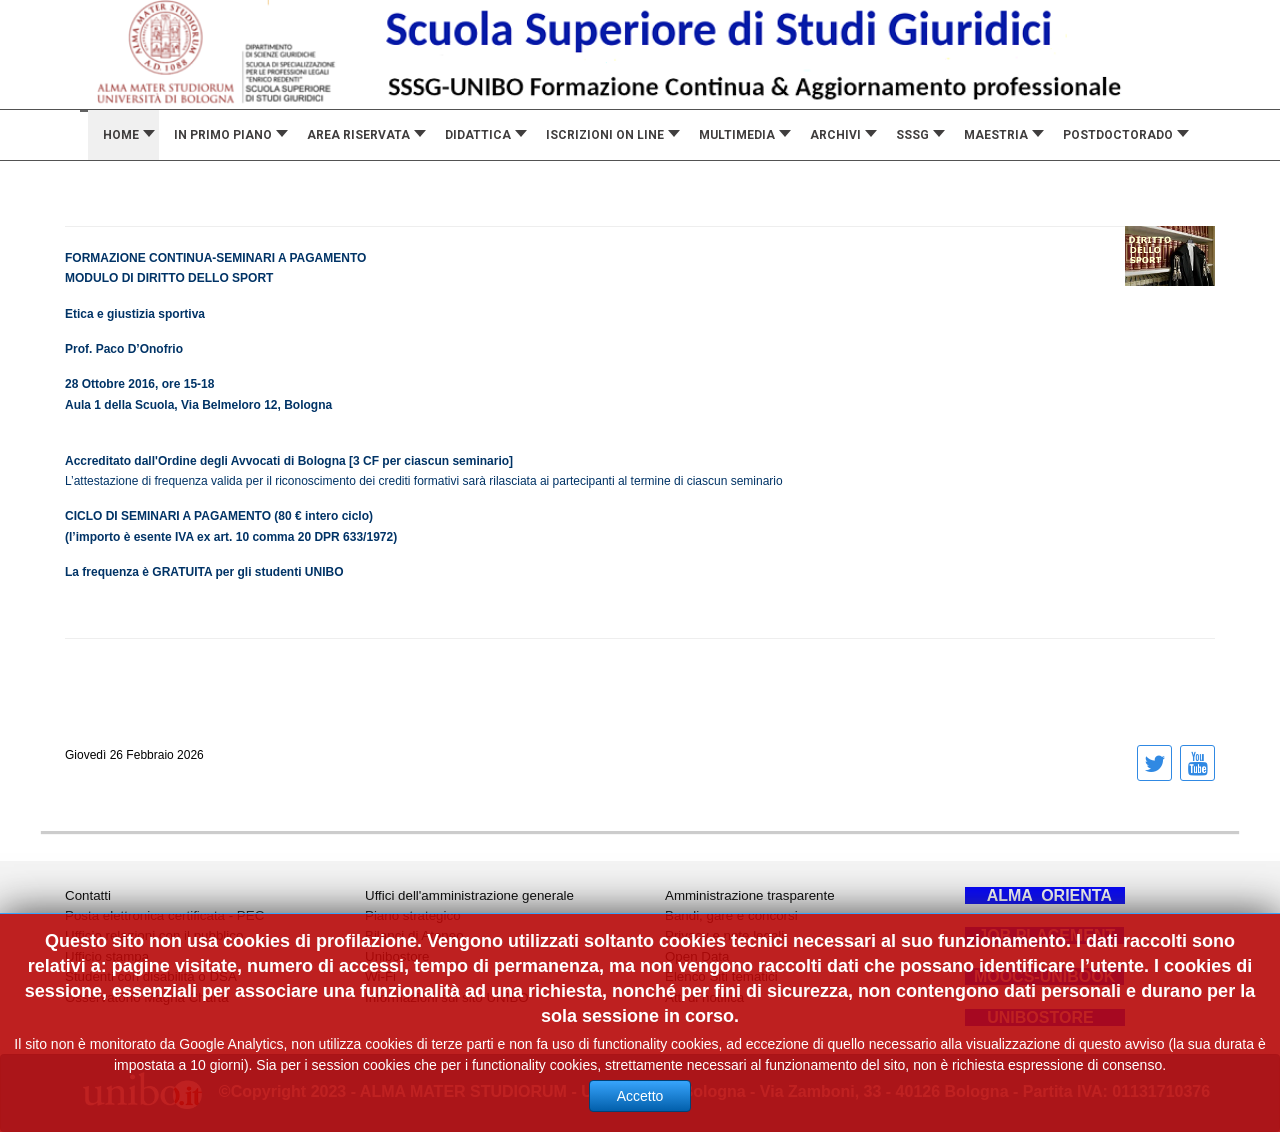  Describe the element at coordinates (107, 956) in the screenshot. I see `Ufficio stampa` at that location.